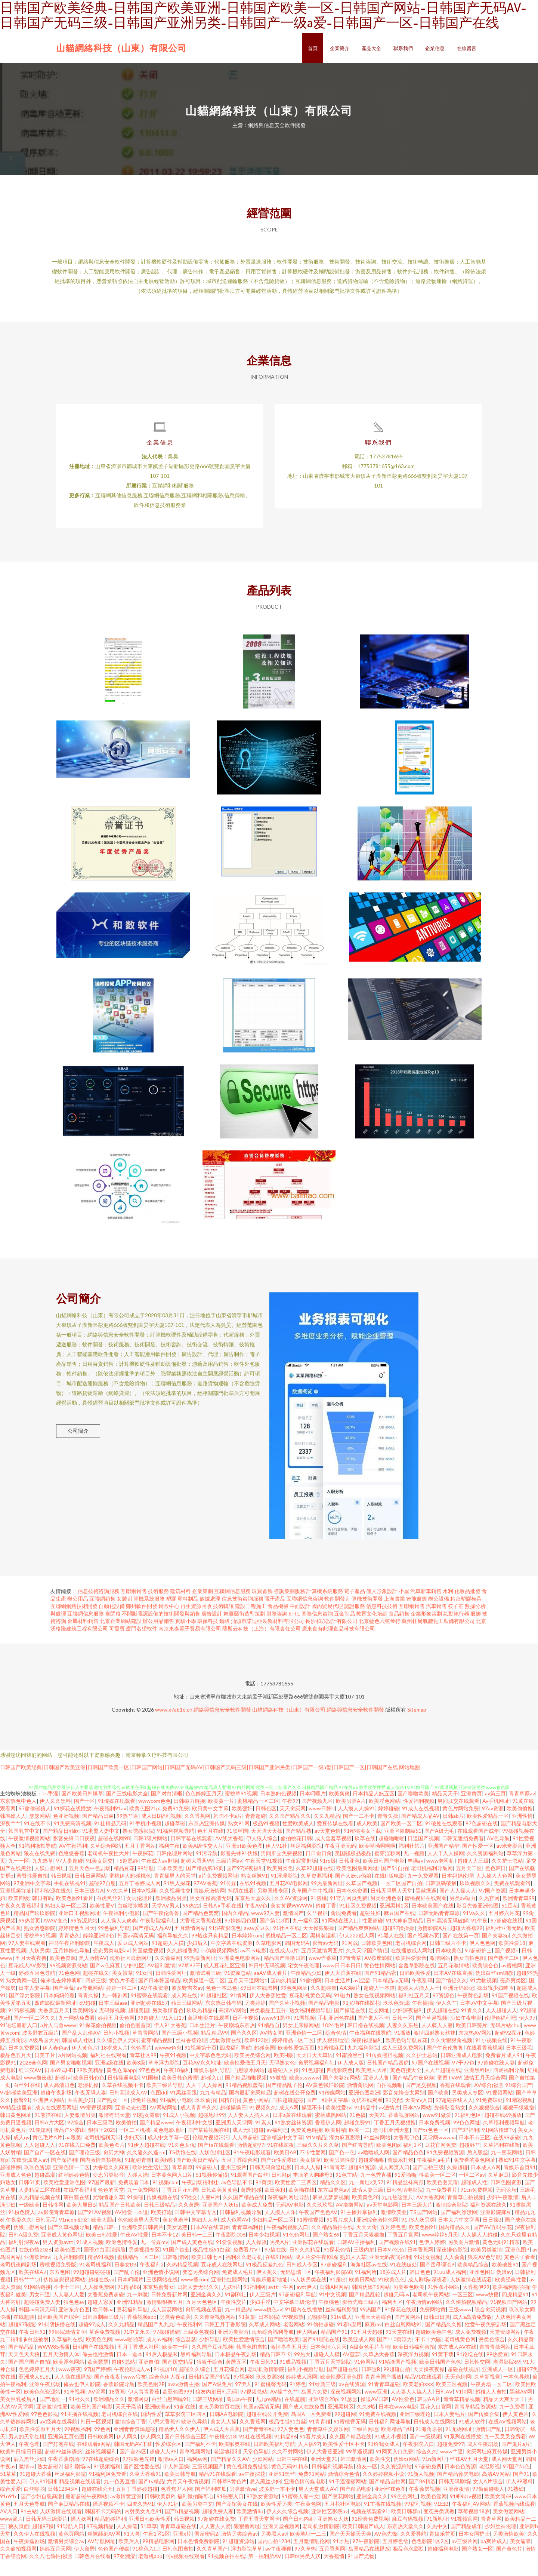 Image resolution: width=538 pixels, height=2576 pixels. What do you see at coordinates (161, 2228) in the screenshot?
I see `欧美打炮` at bounding box center [161, 2228].